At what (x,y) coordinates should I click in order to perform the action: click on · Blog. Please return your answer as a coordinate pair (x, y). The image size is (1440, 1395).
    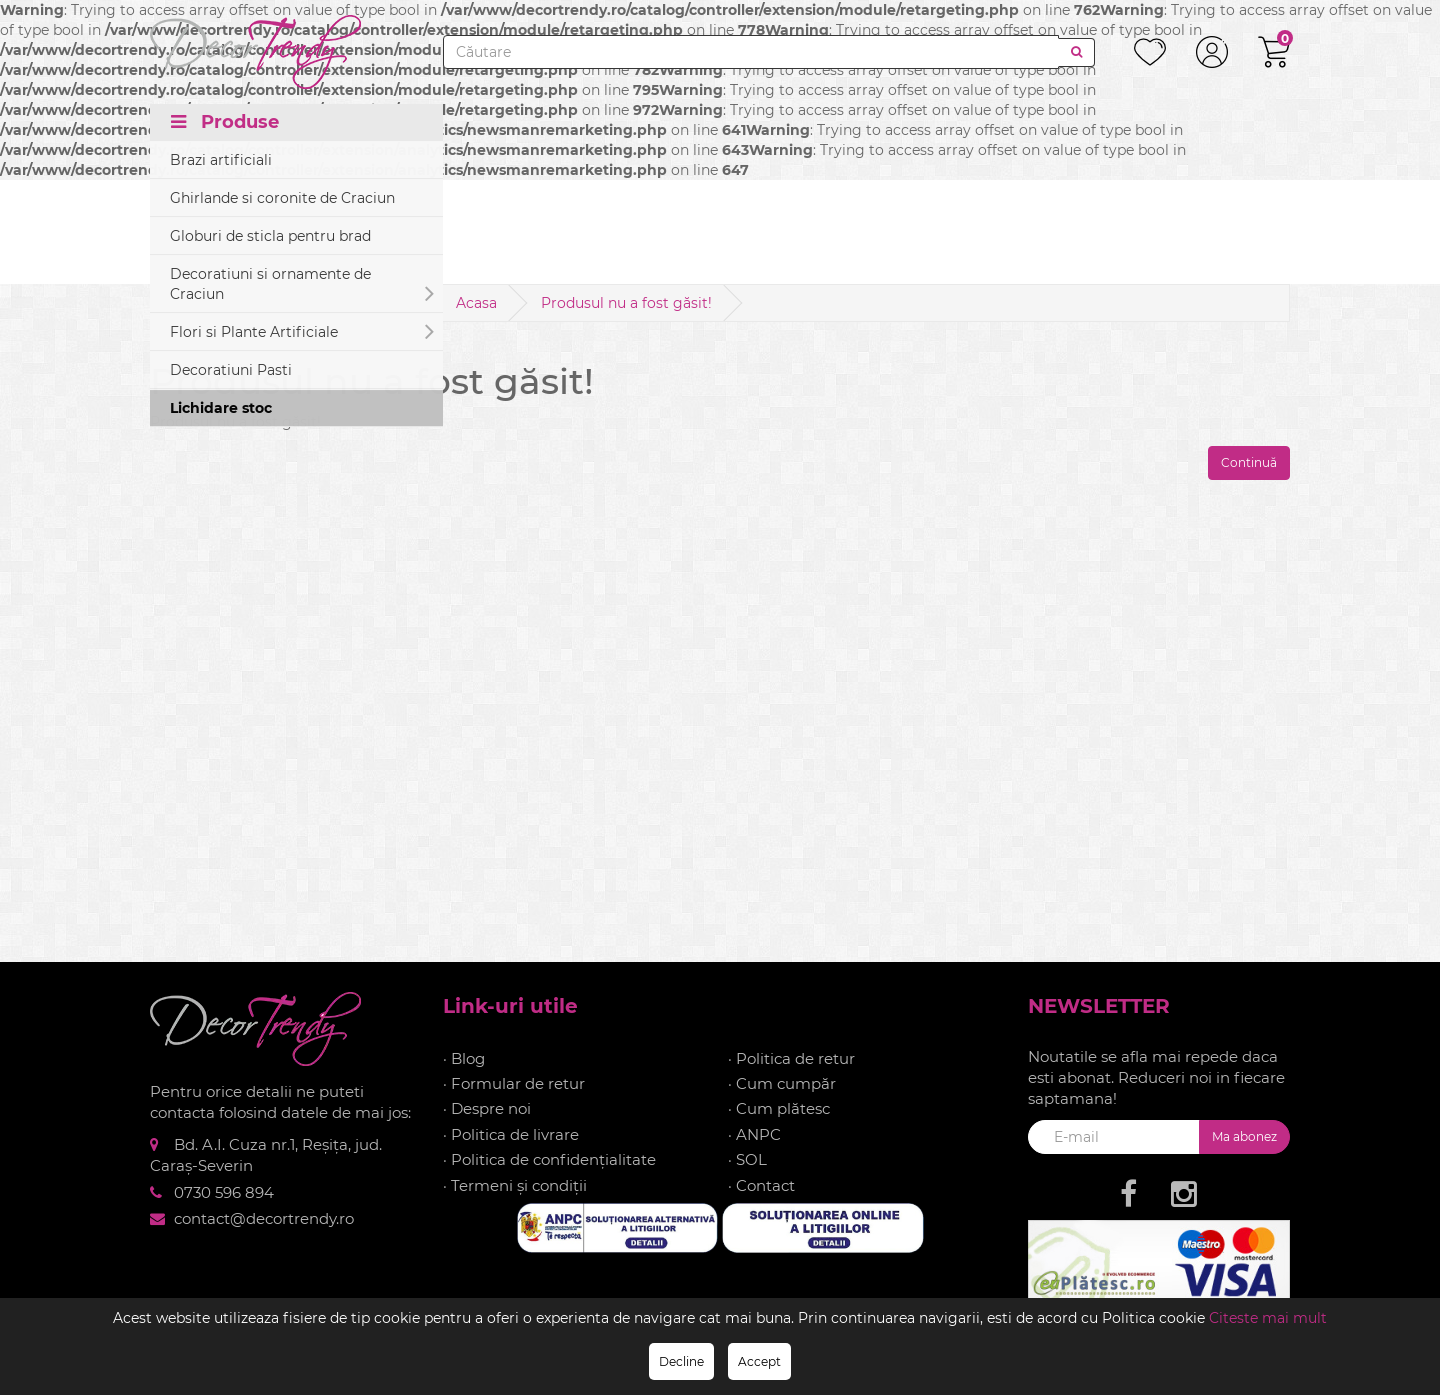
    Looking at the image, I should click on (464, 1058).